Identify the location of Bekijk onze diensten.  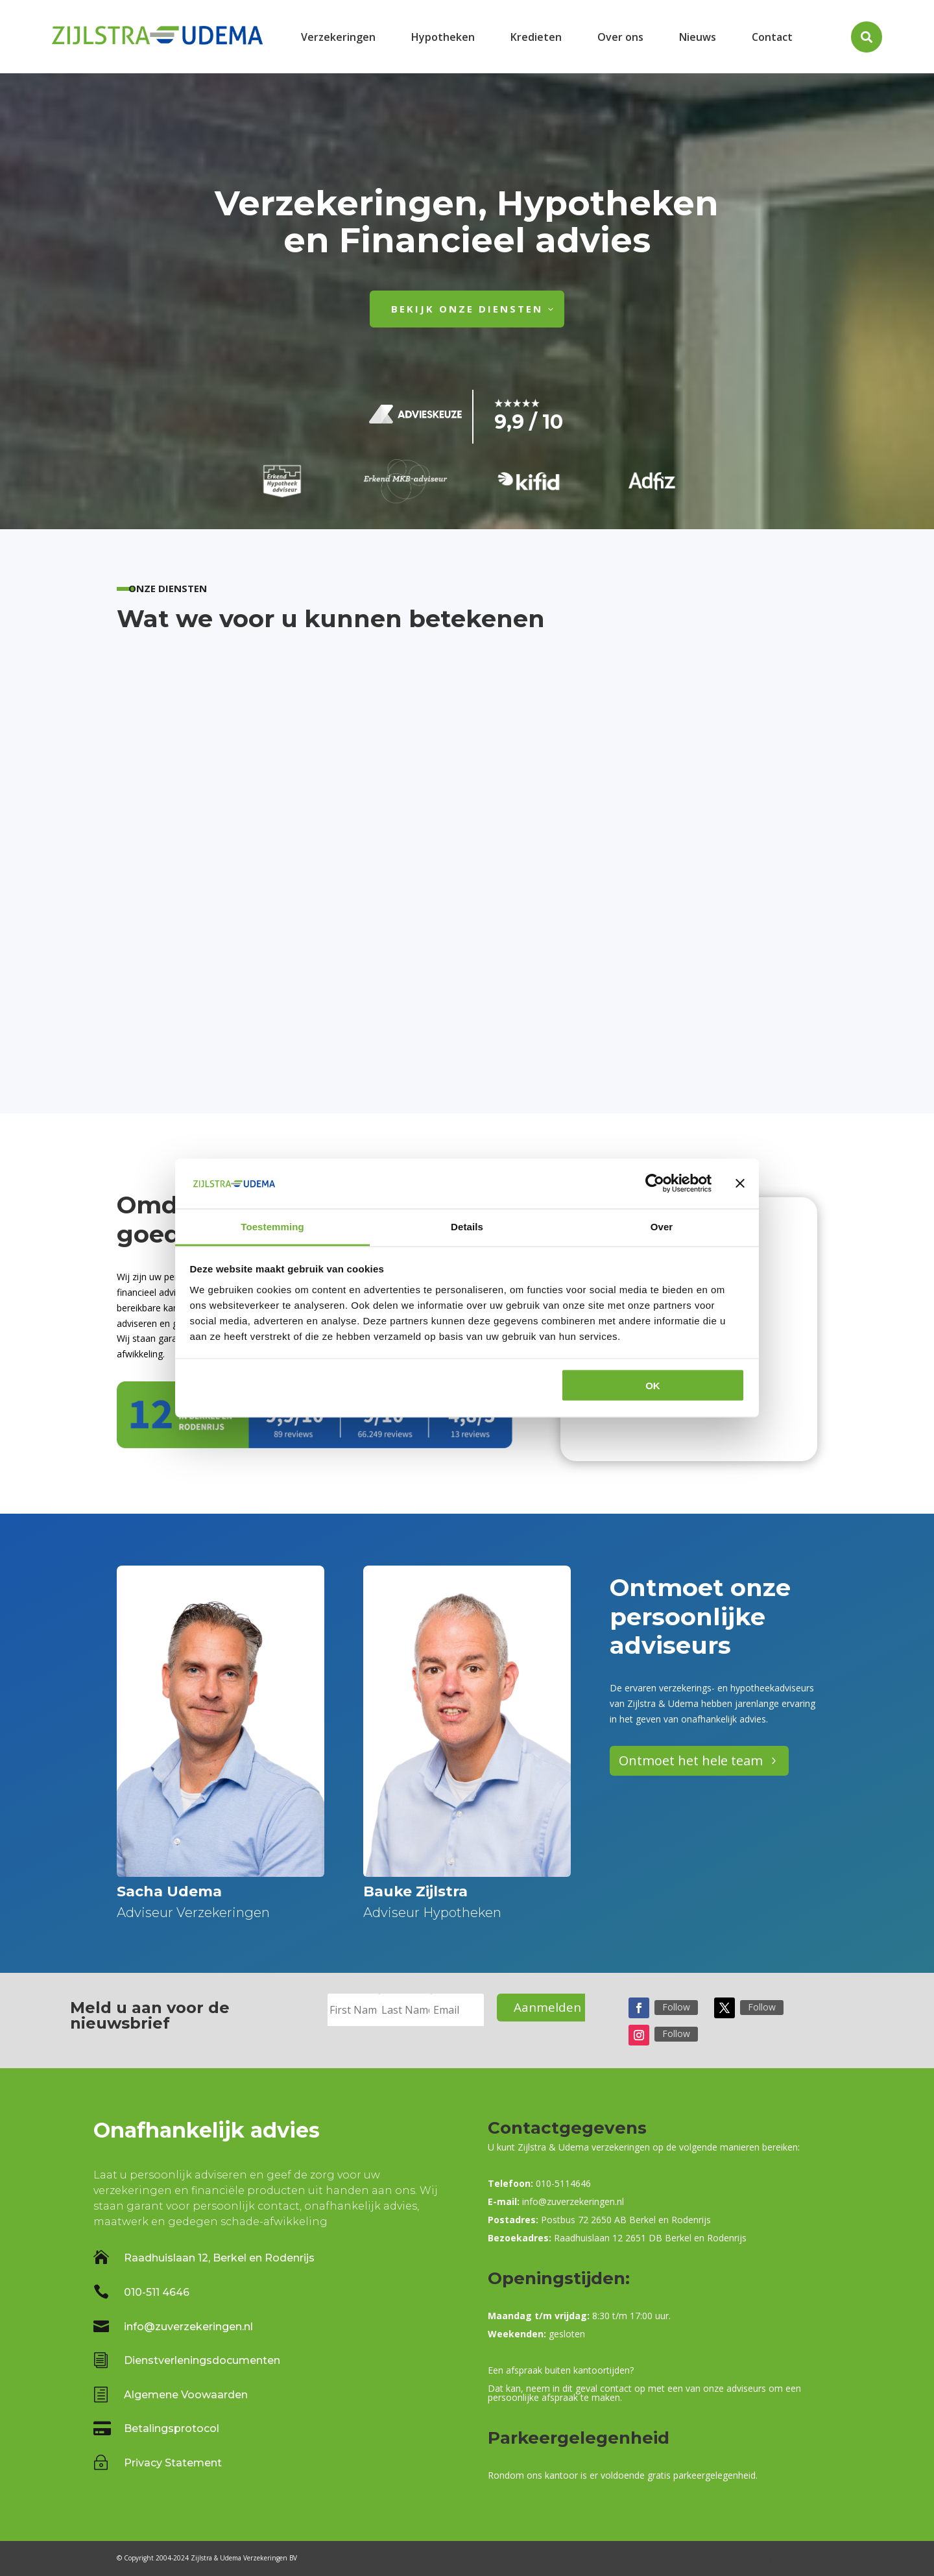
(467, 308).